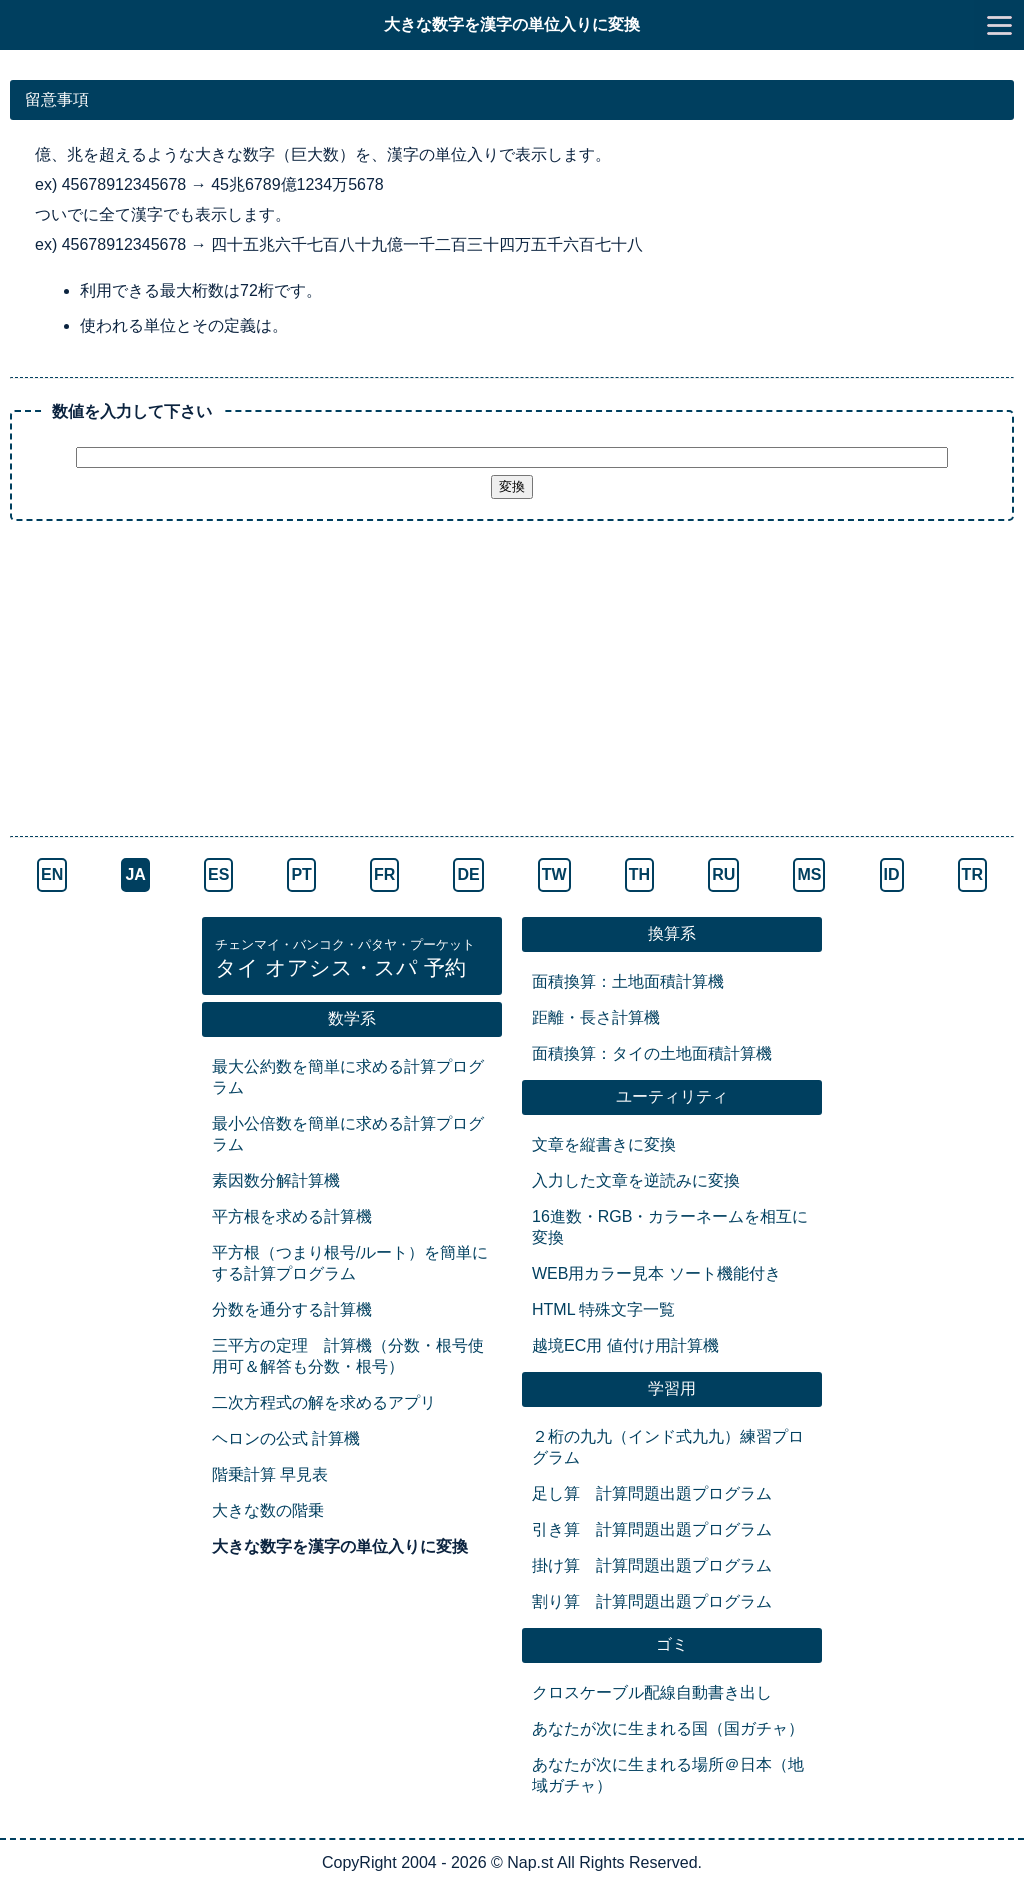  What do you see at coordinates (324, 1402) in the screenshot?
I see `二次方程式の解を求めるアプリ` at bounding box center [324, 1402].